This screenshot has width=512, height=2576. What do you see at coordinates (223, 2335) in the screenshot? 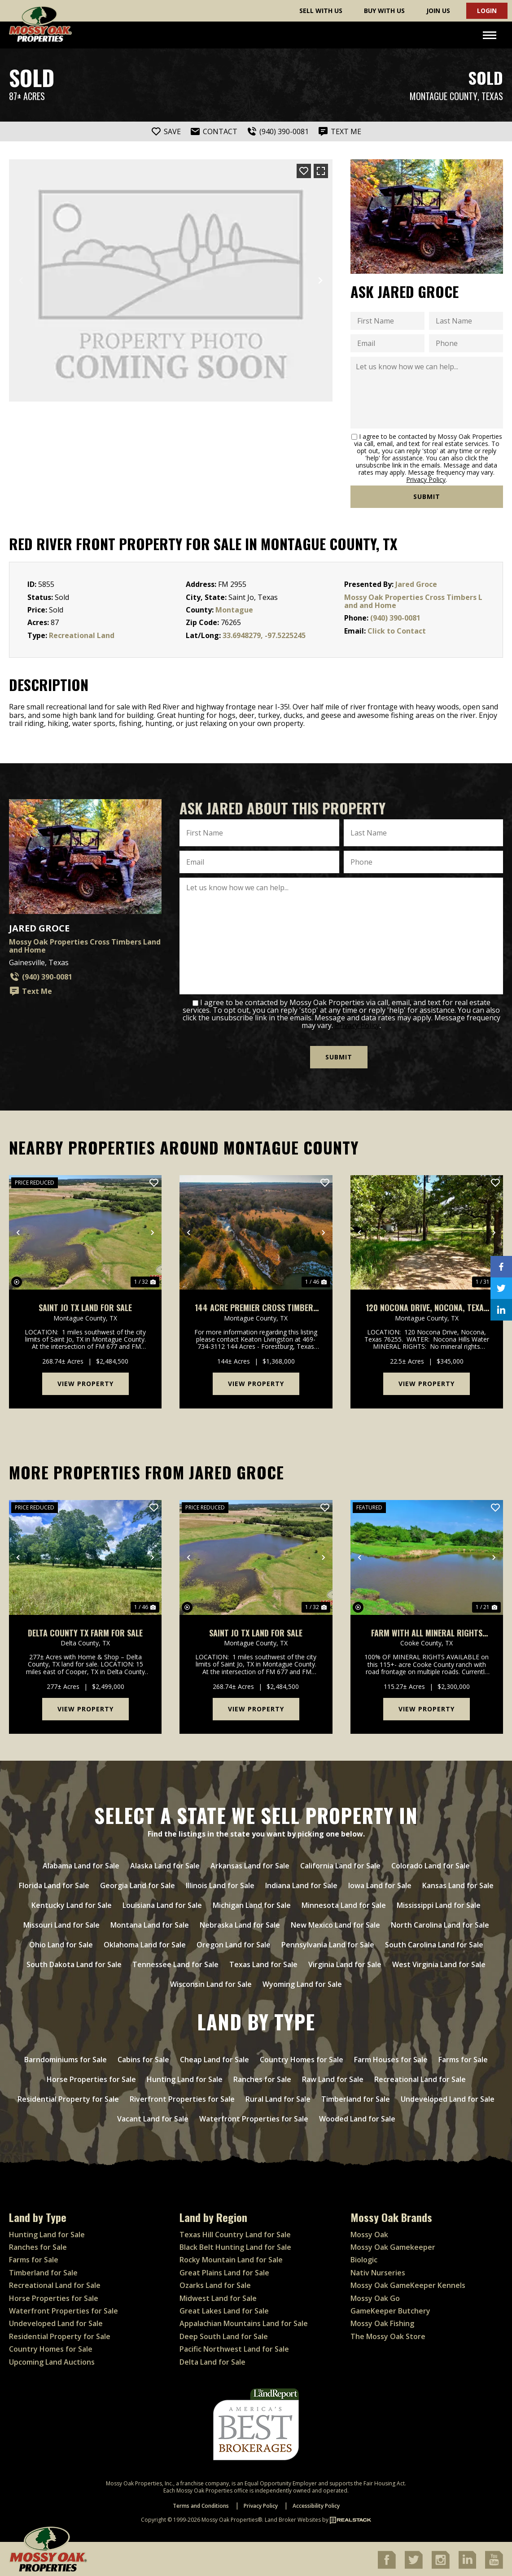
I see `Deep South Land for Sale` at bounding box center [223, 2335].